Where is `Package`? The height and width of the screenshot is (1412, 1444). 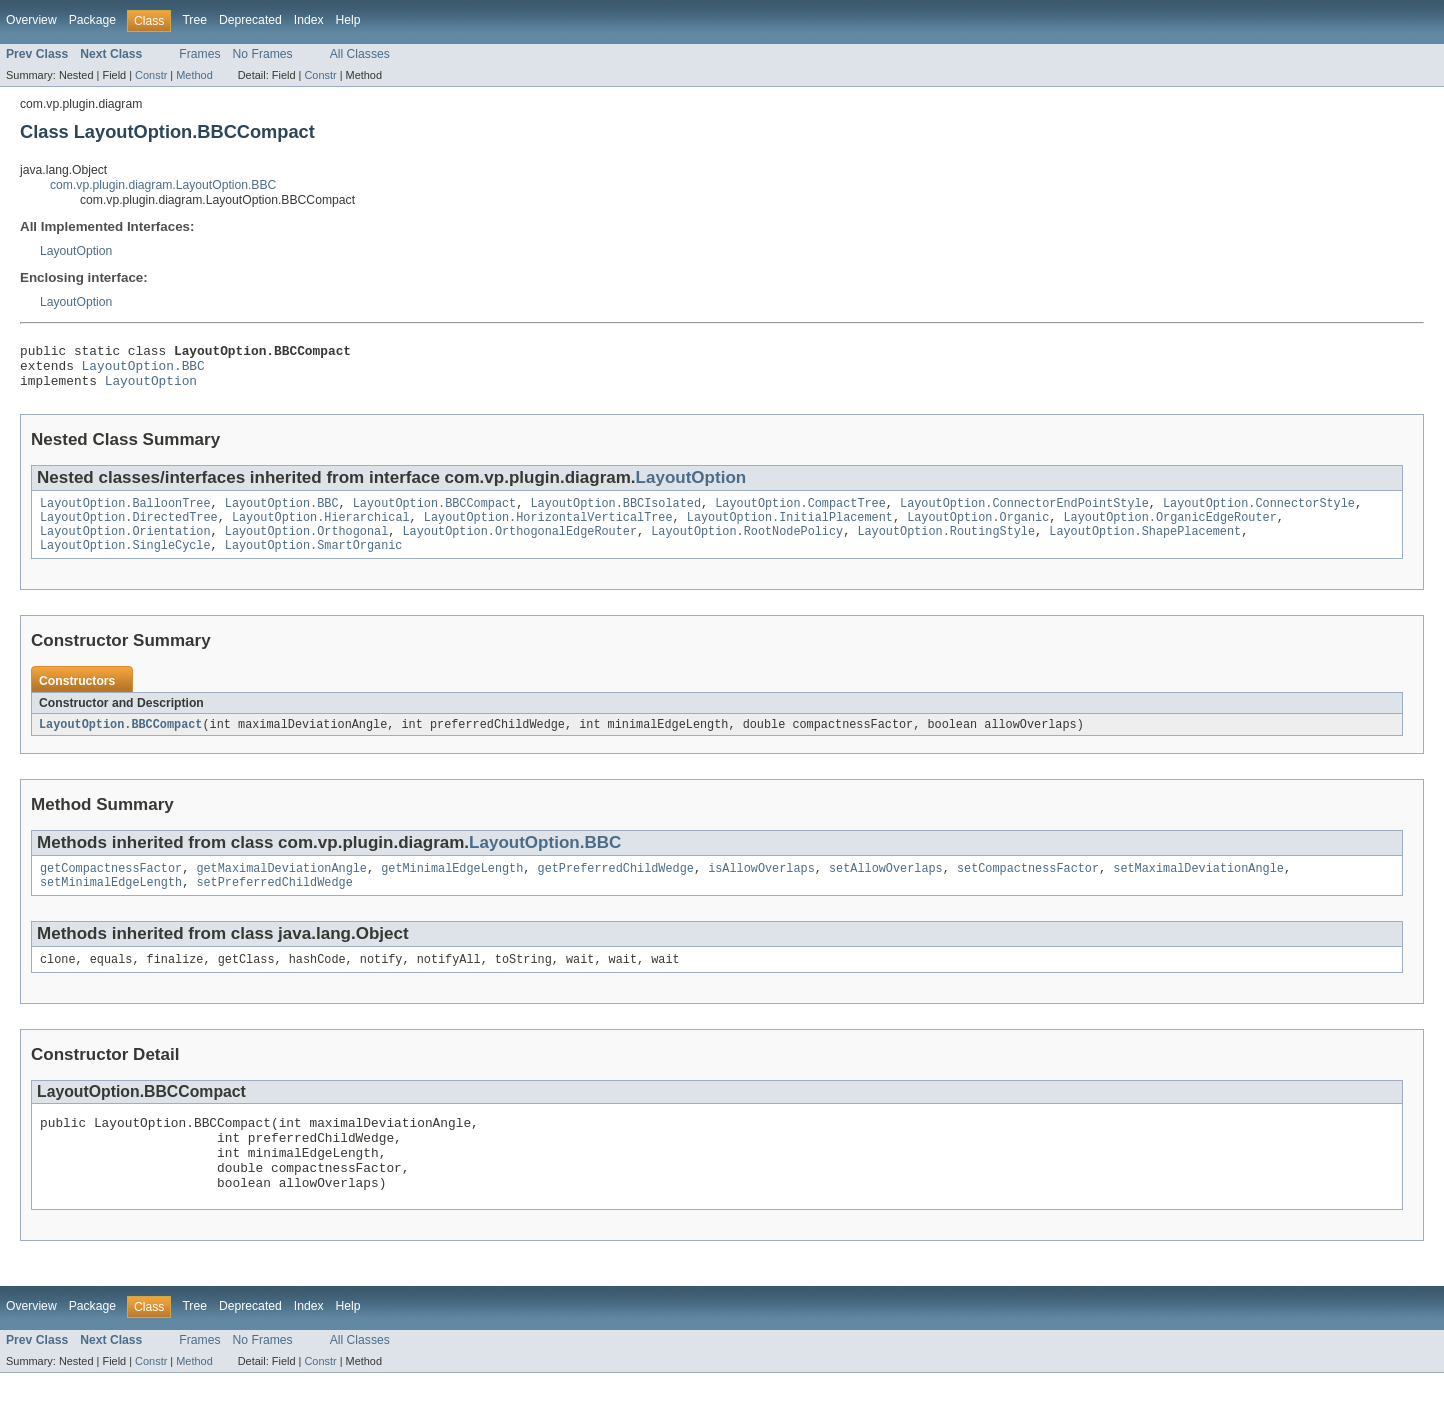 Package is located at coordinates (92, 20).